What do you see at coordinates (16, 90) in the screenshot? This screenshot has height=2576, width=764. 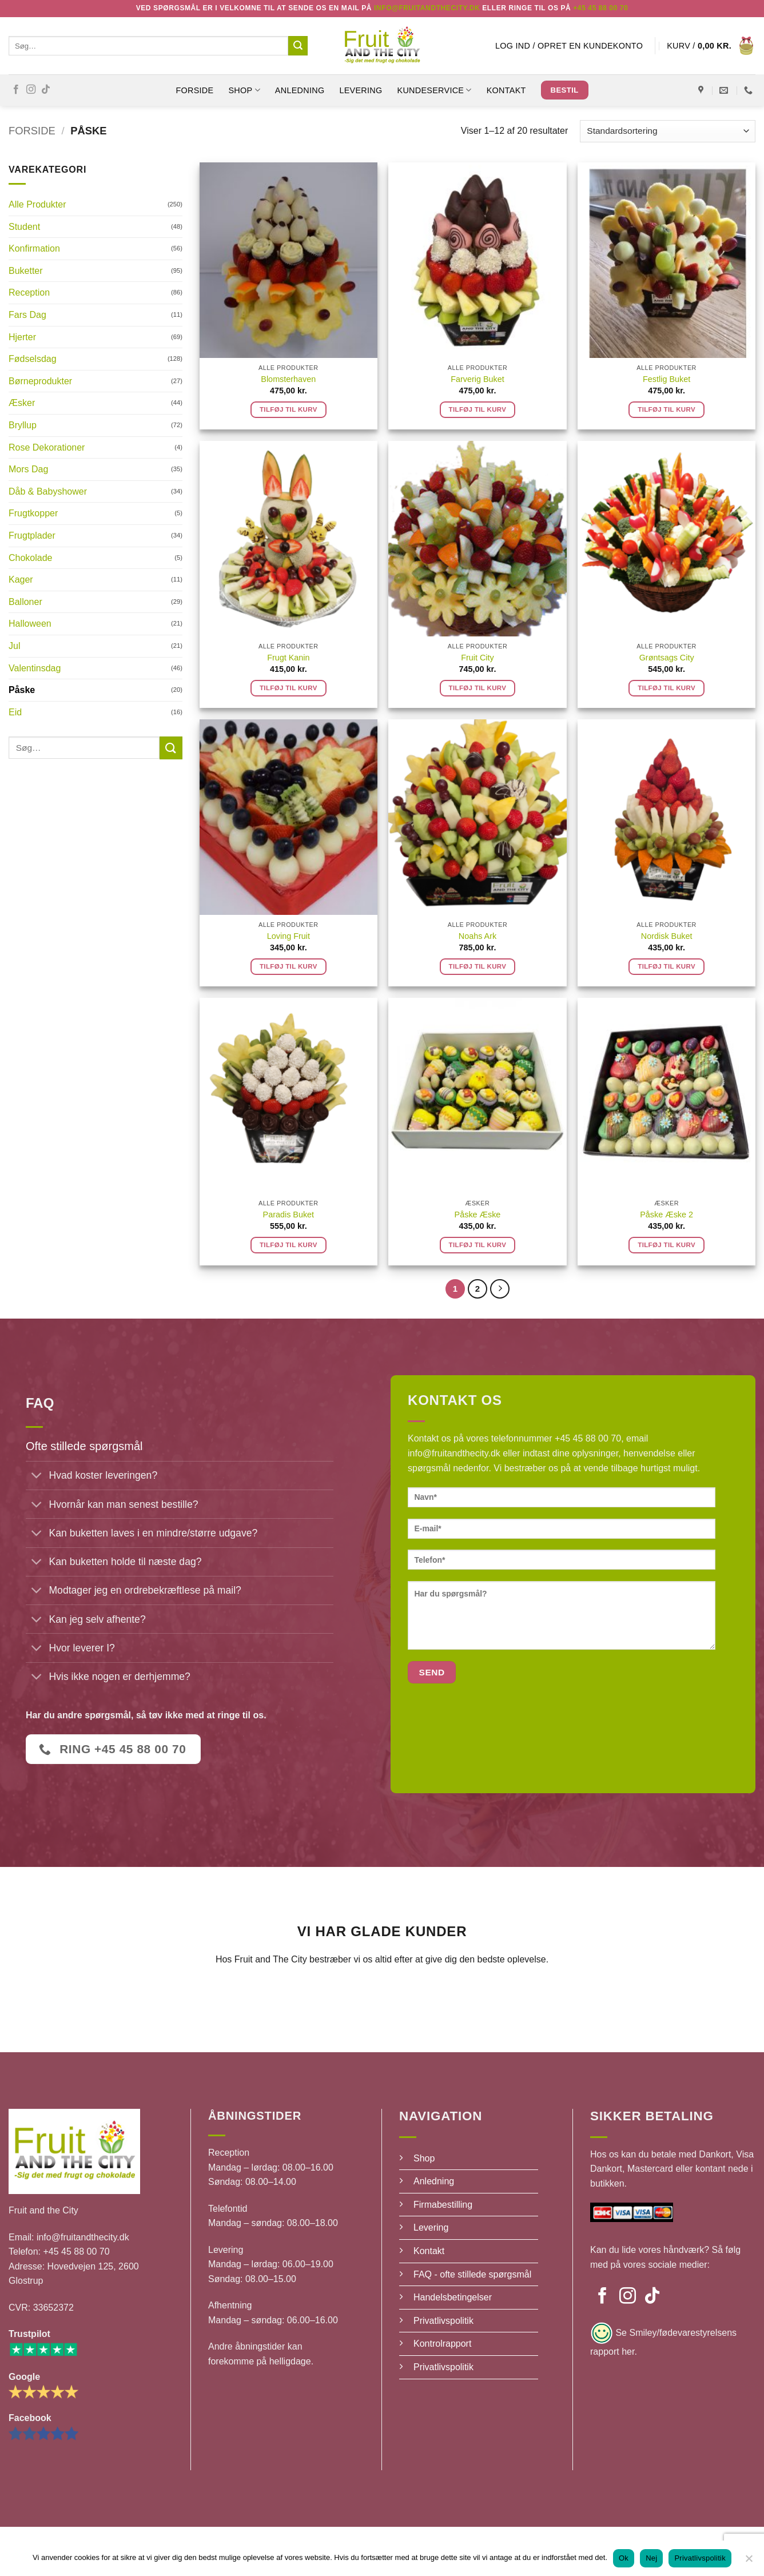 I see `[Følg på Facebook]` at bounding box center [16, 90].